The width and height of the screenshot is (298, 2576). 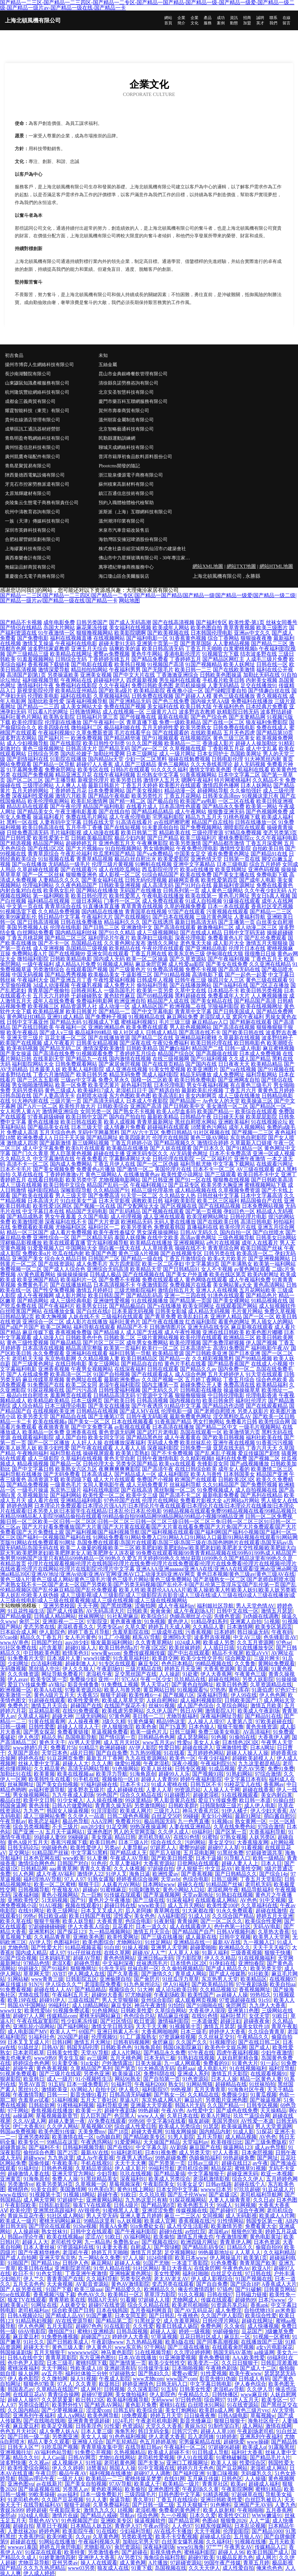 What do you see at coordinates (98, 2100) in the screenshot?
I see `五月天丁香社区` at bounding box center [98, 2100].